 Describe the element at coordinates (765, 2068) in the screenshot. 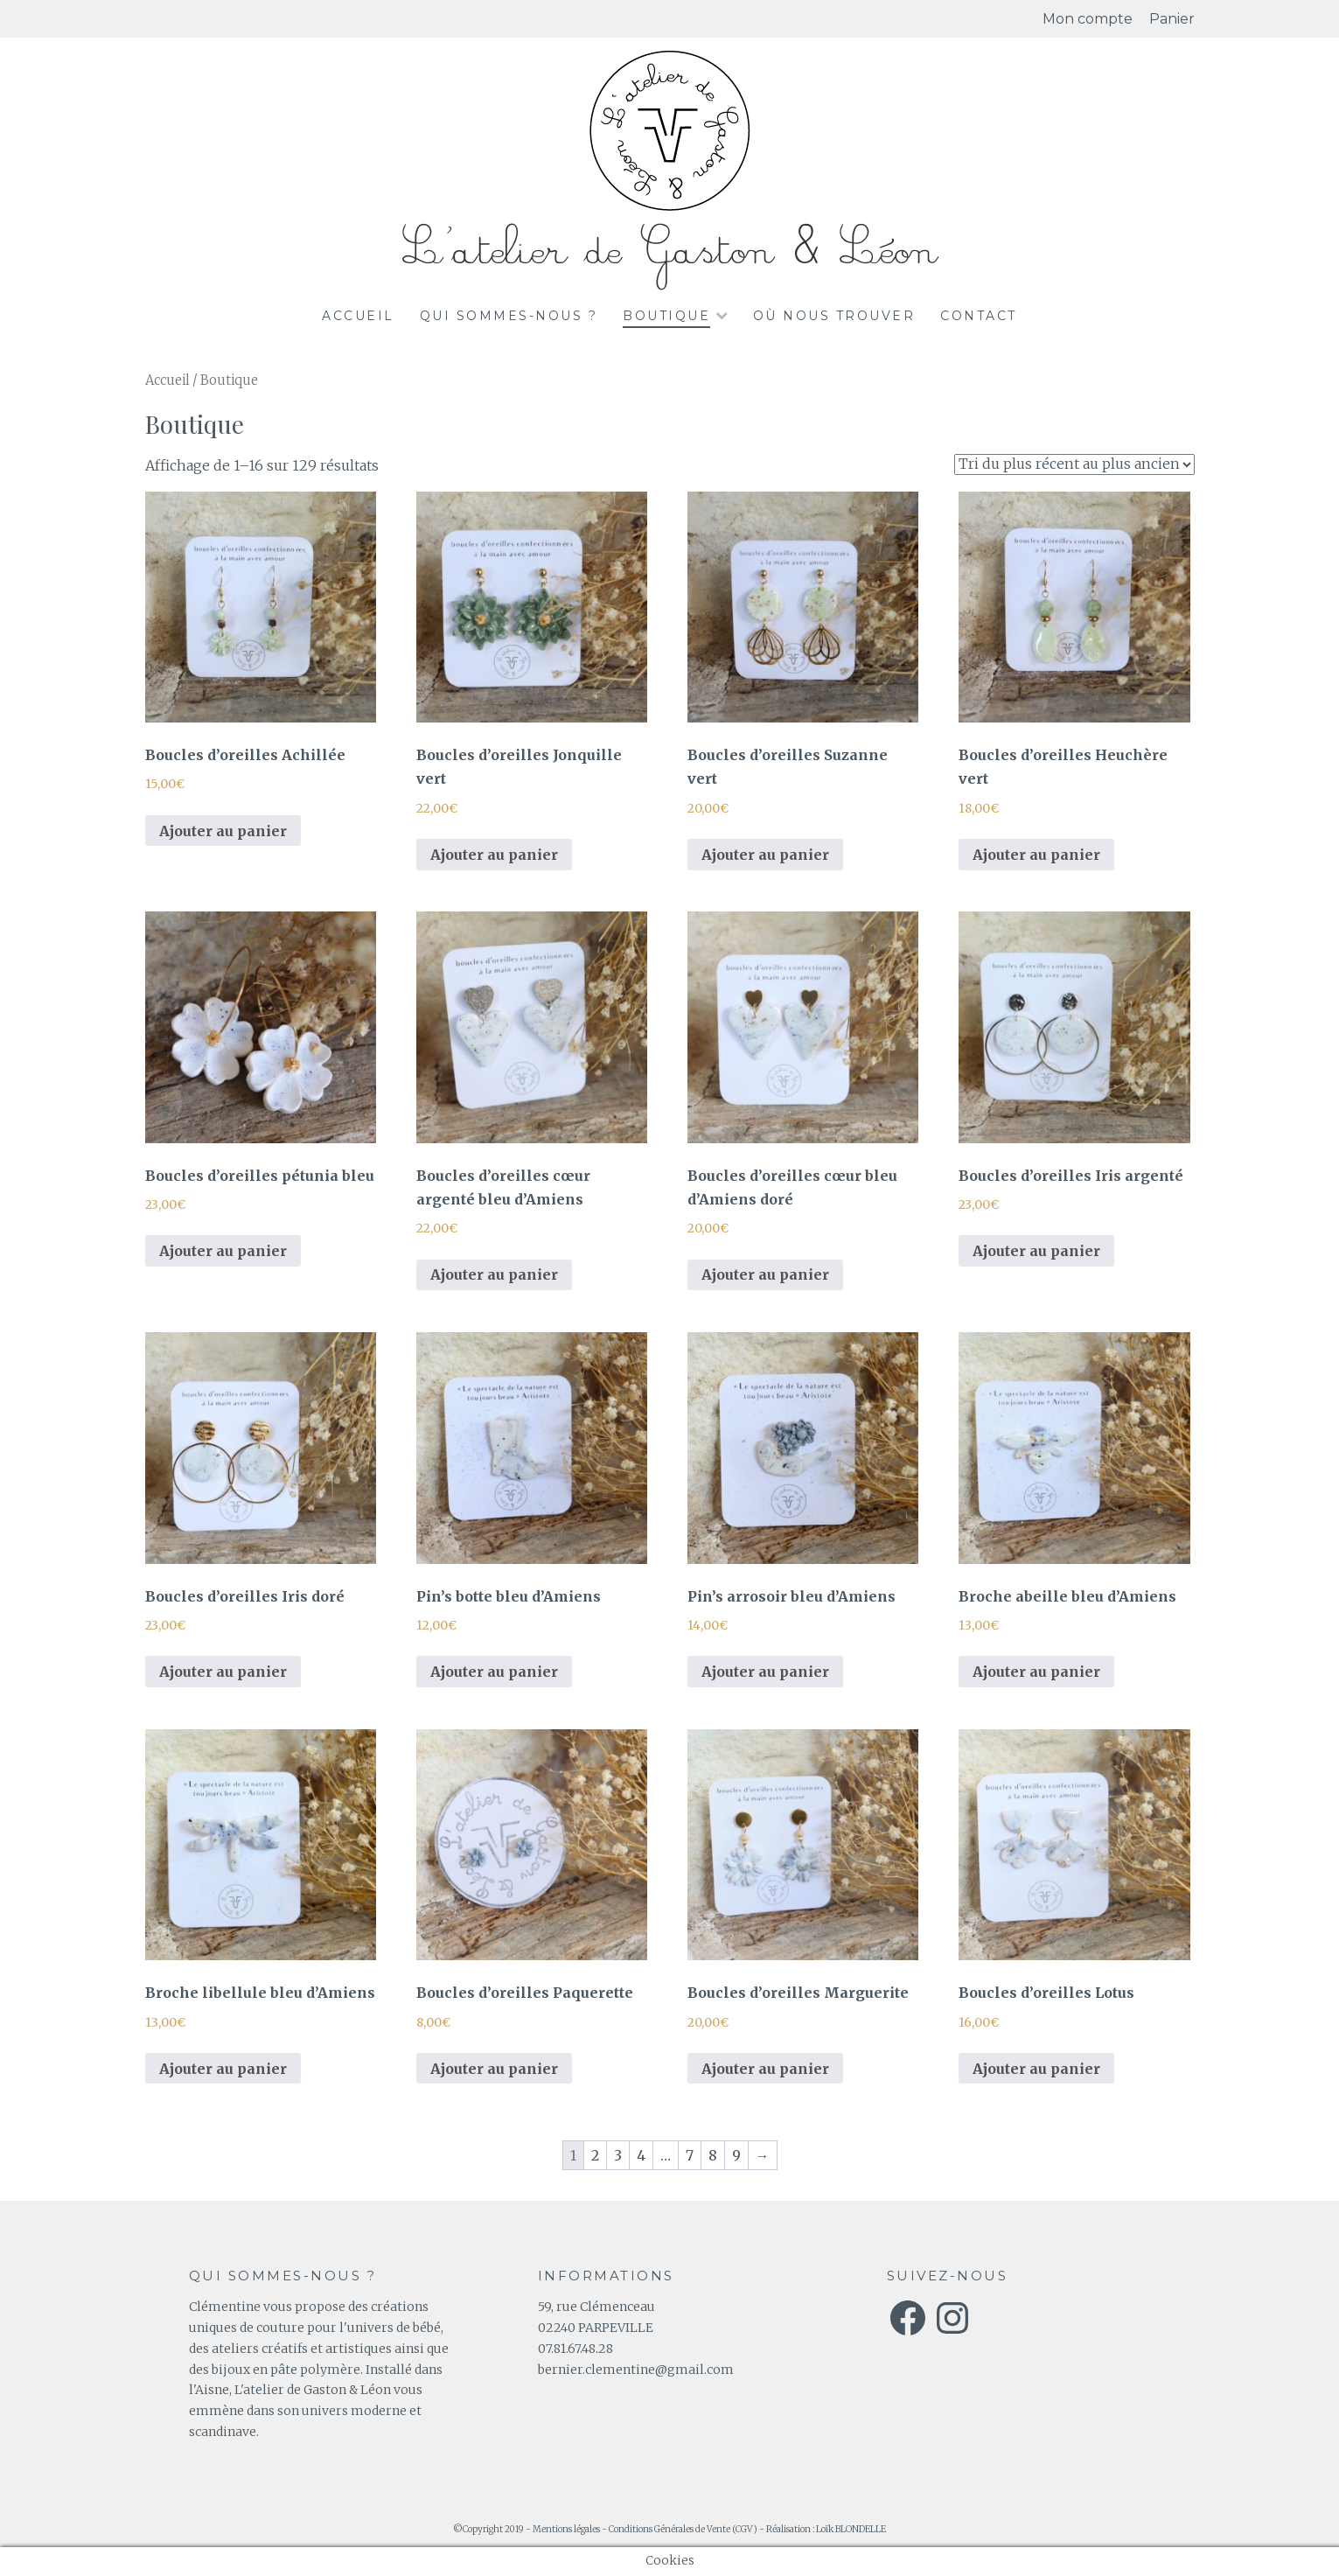

I see `Ajouter au panier [Ajouter au panier : “Boucles d'oreilles Marguerite”]` at that location.